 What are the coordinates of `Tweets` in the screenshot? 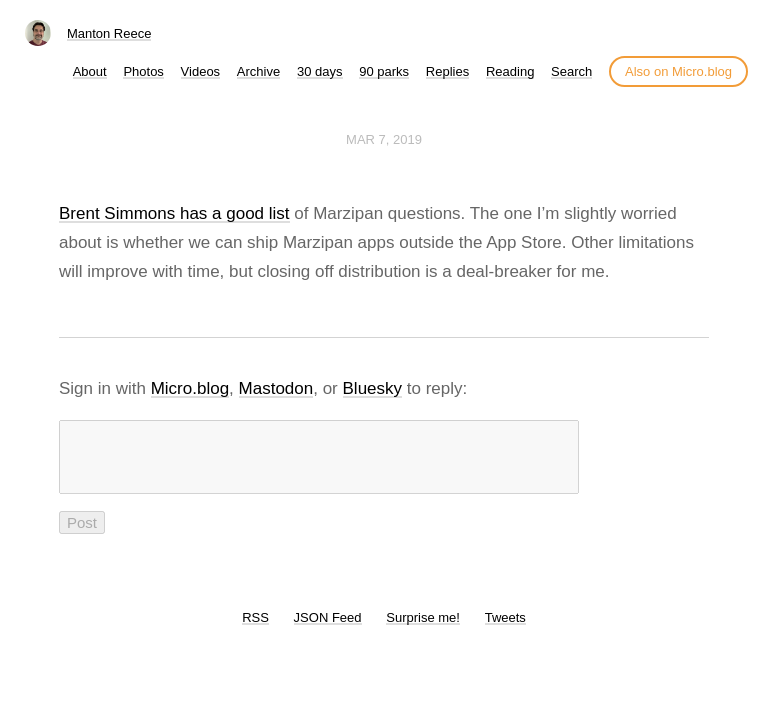 It's located at (505, 629).